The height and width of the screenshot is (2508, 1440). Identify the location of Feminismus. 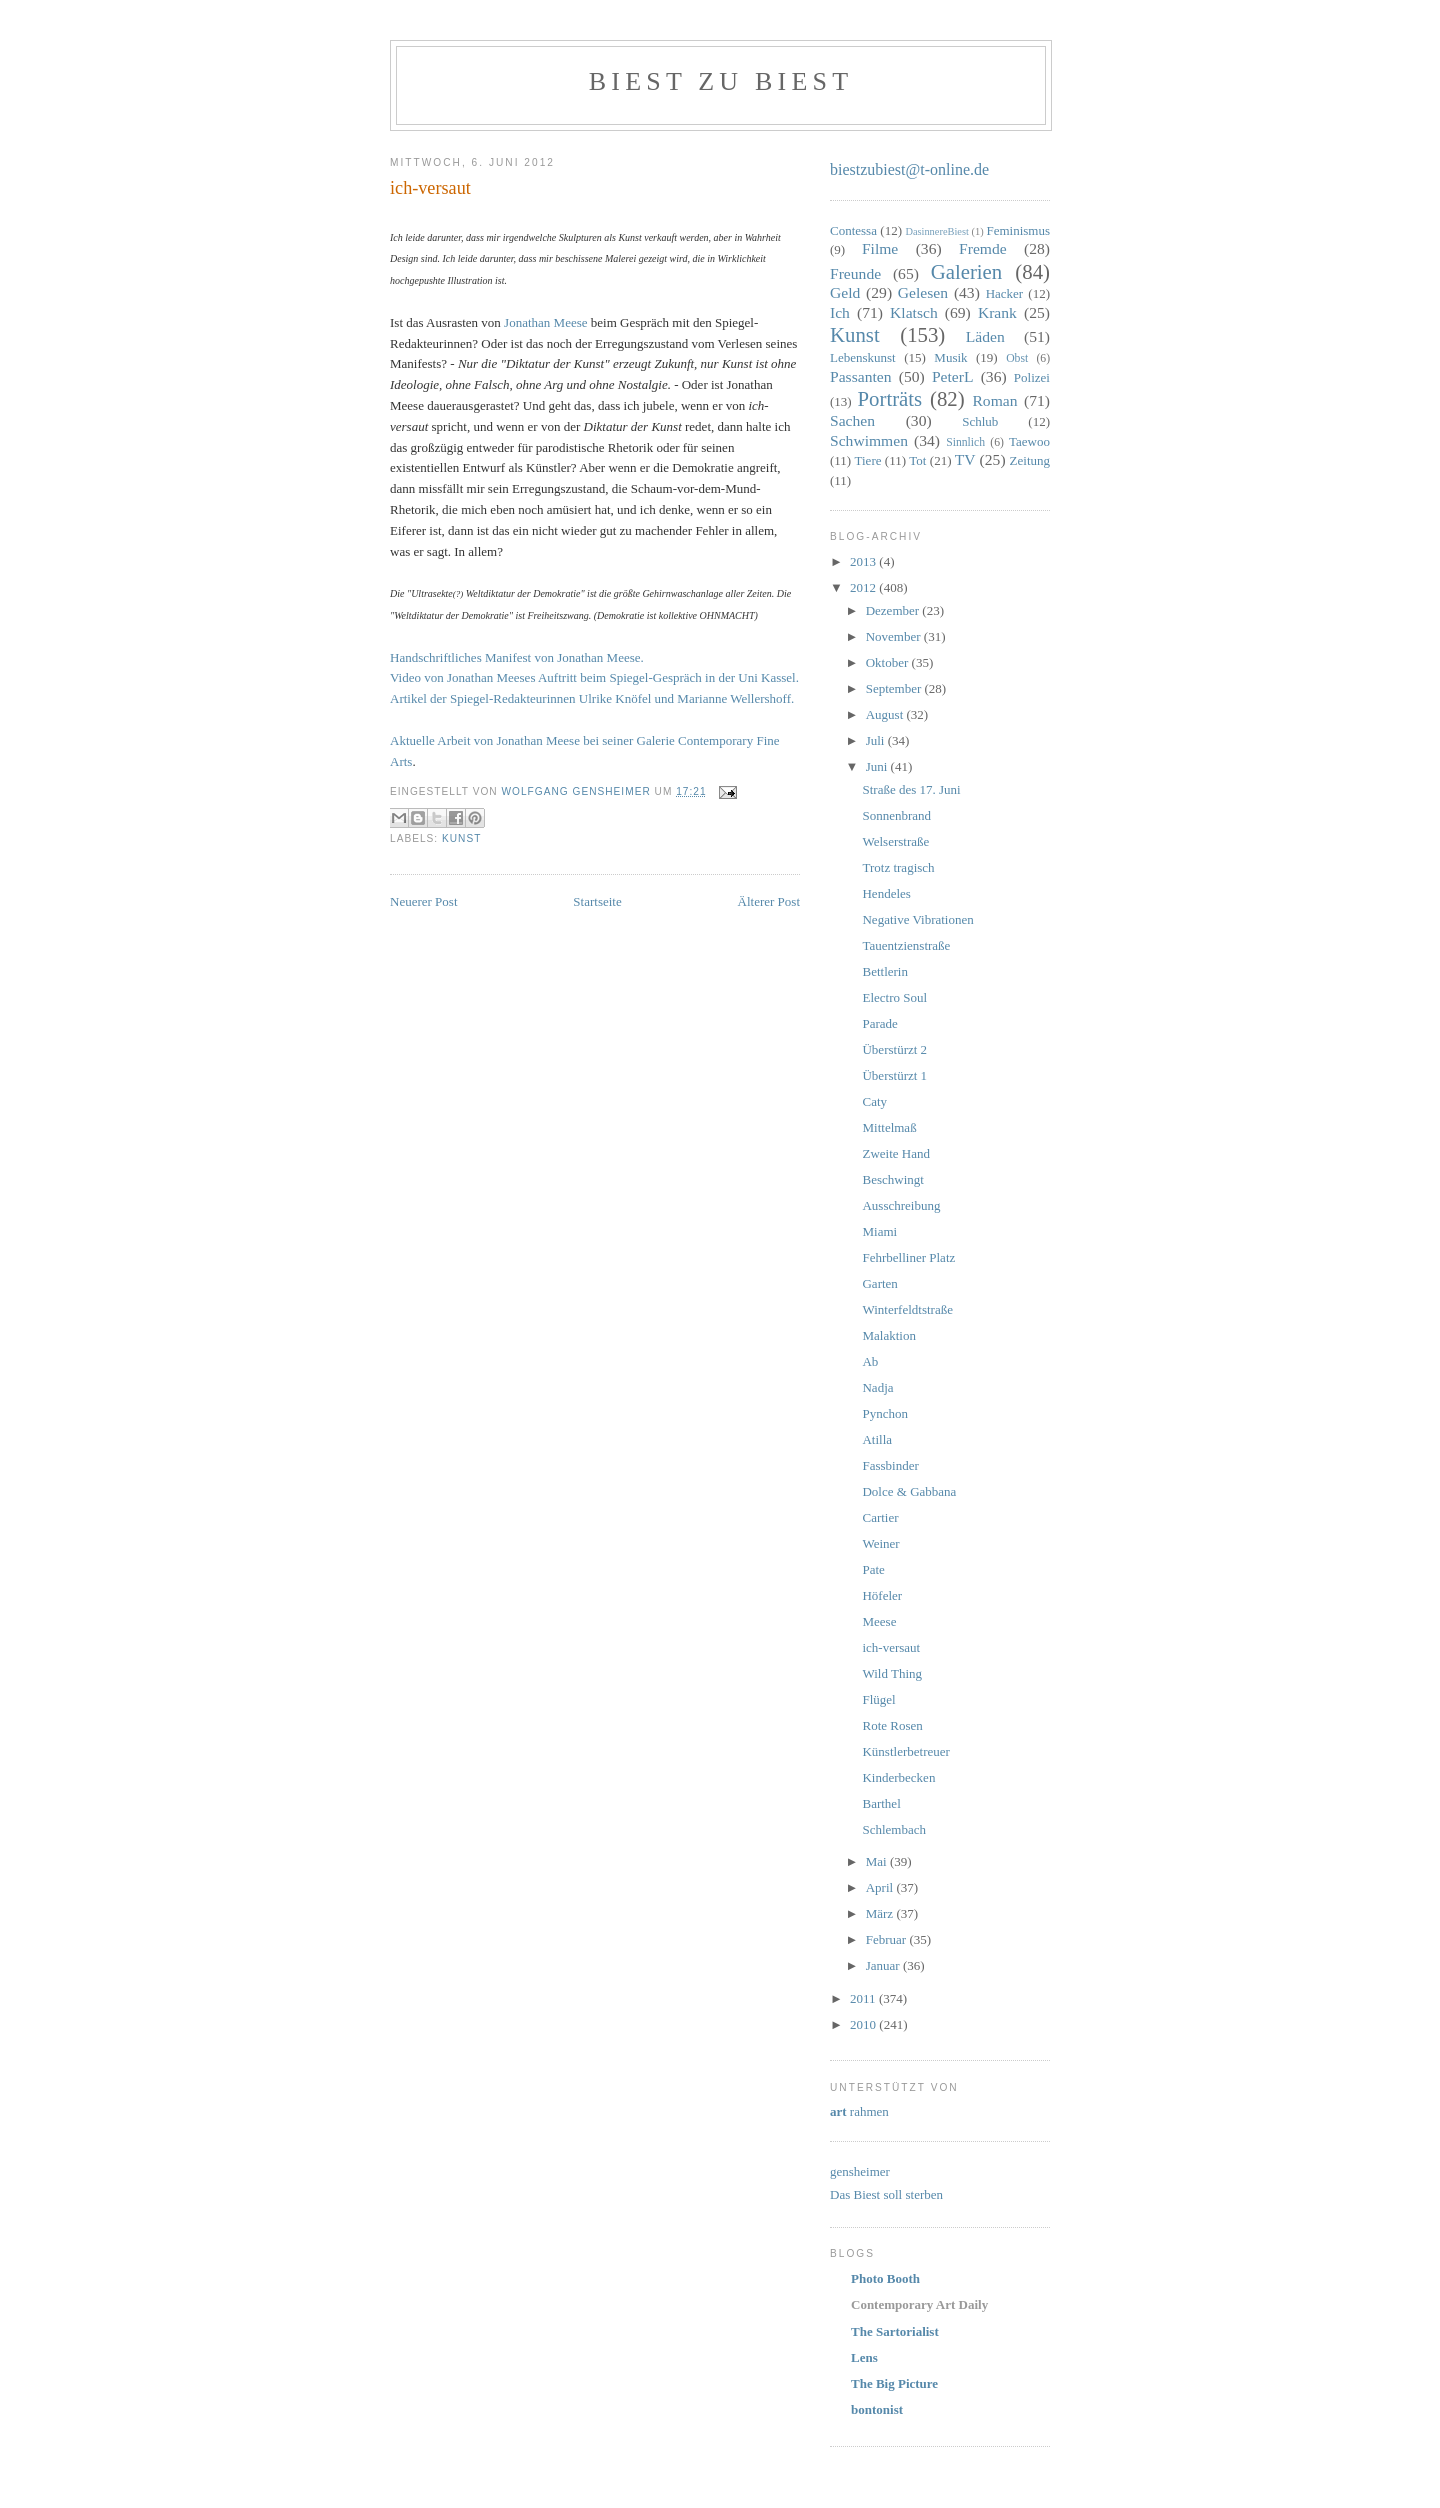
(1018, 230).